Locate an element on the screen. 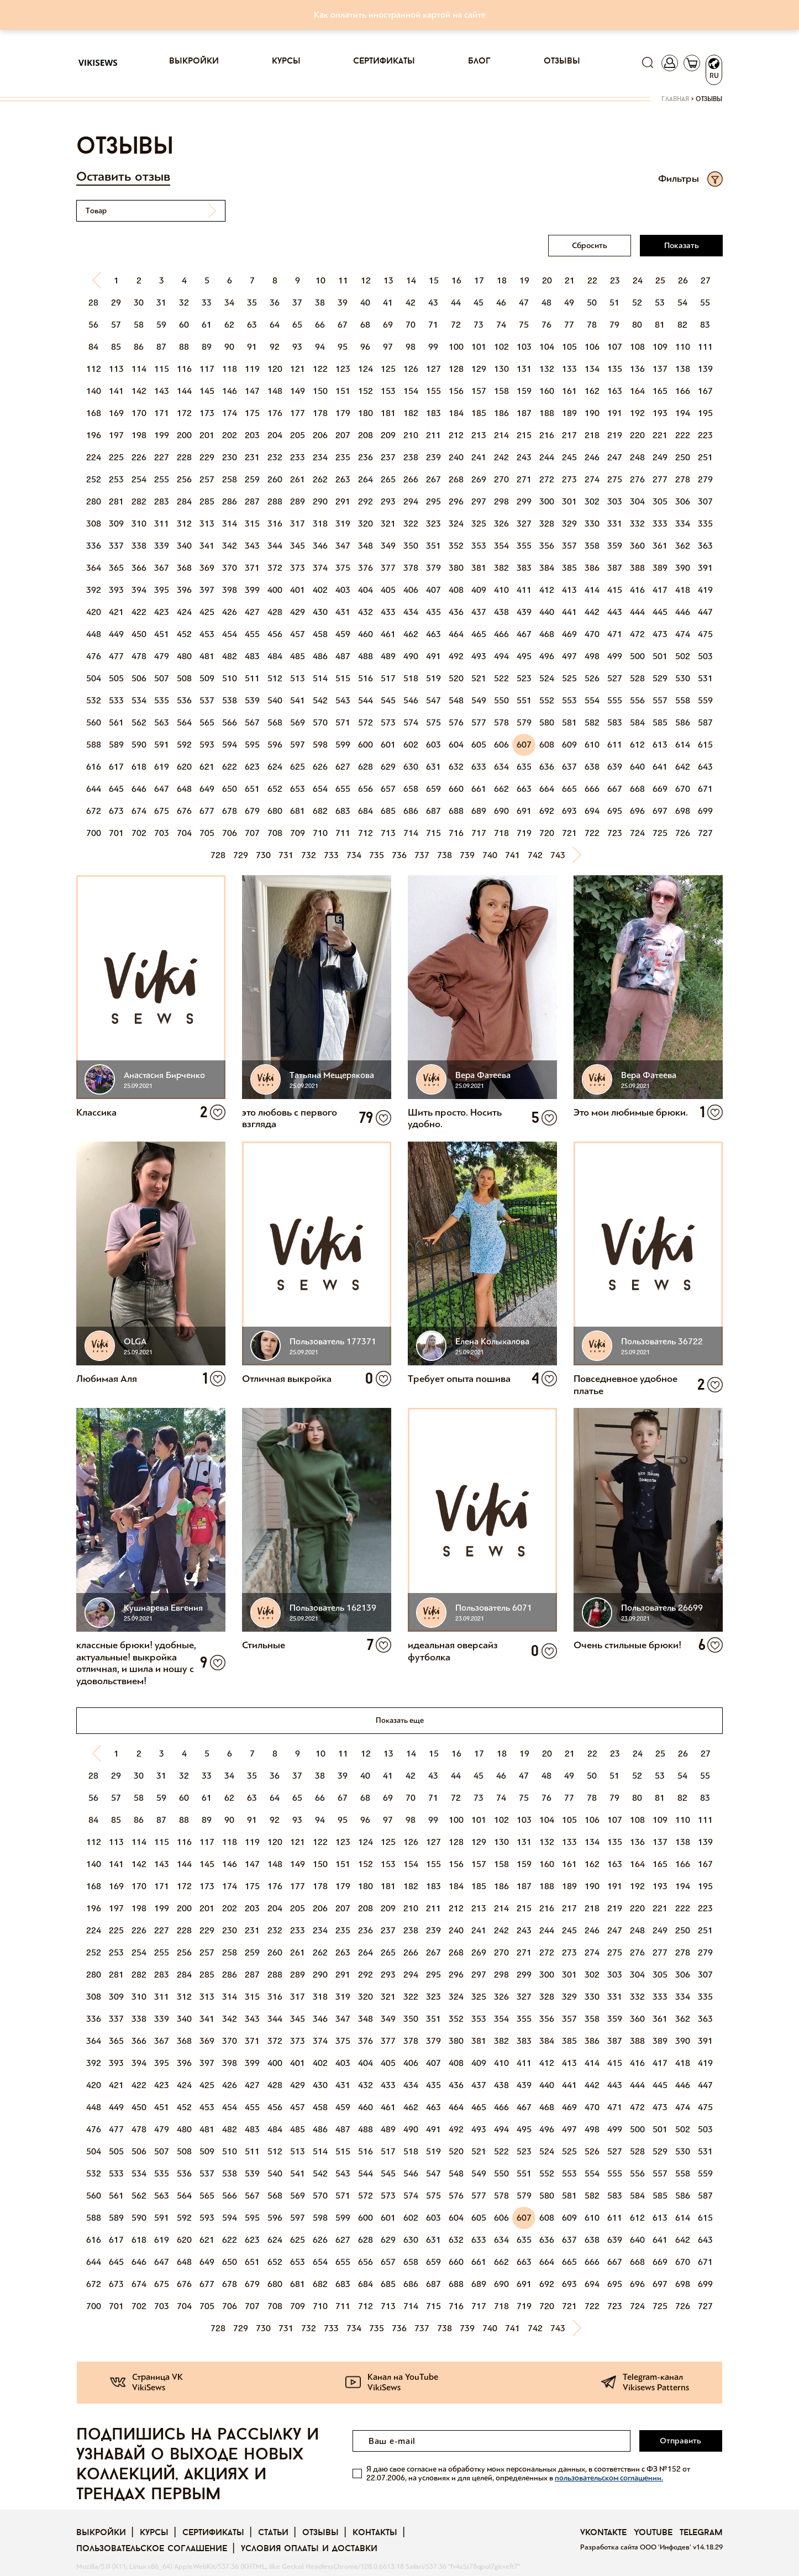  459 is located at coordinates (342, 634).